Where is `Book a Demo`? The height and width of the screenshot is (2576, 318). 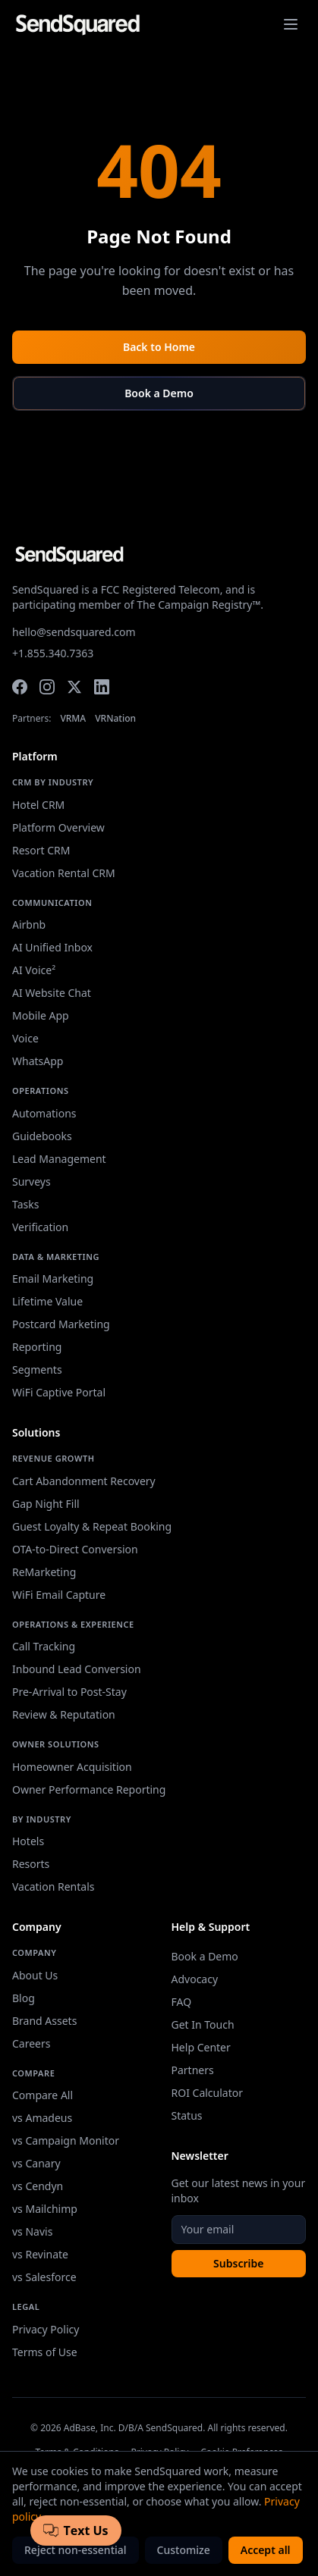 Book a Demo is located at coordinates (159, 393).